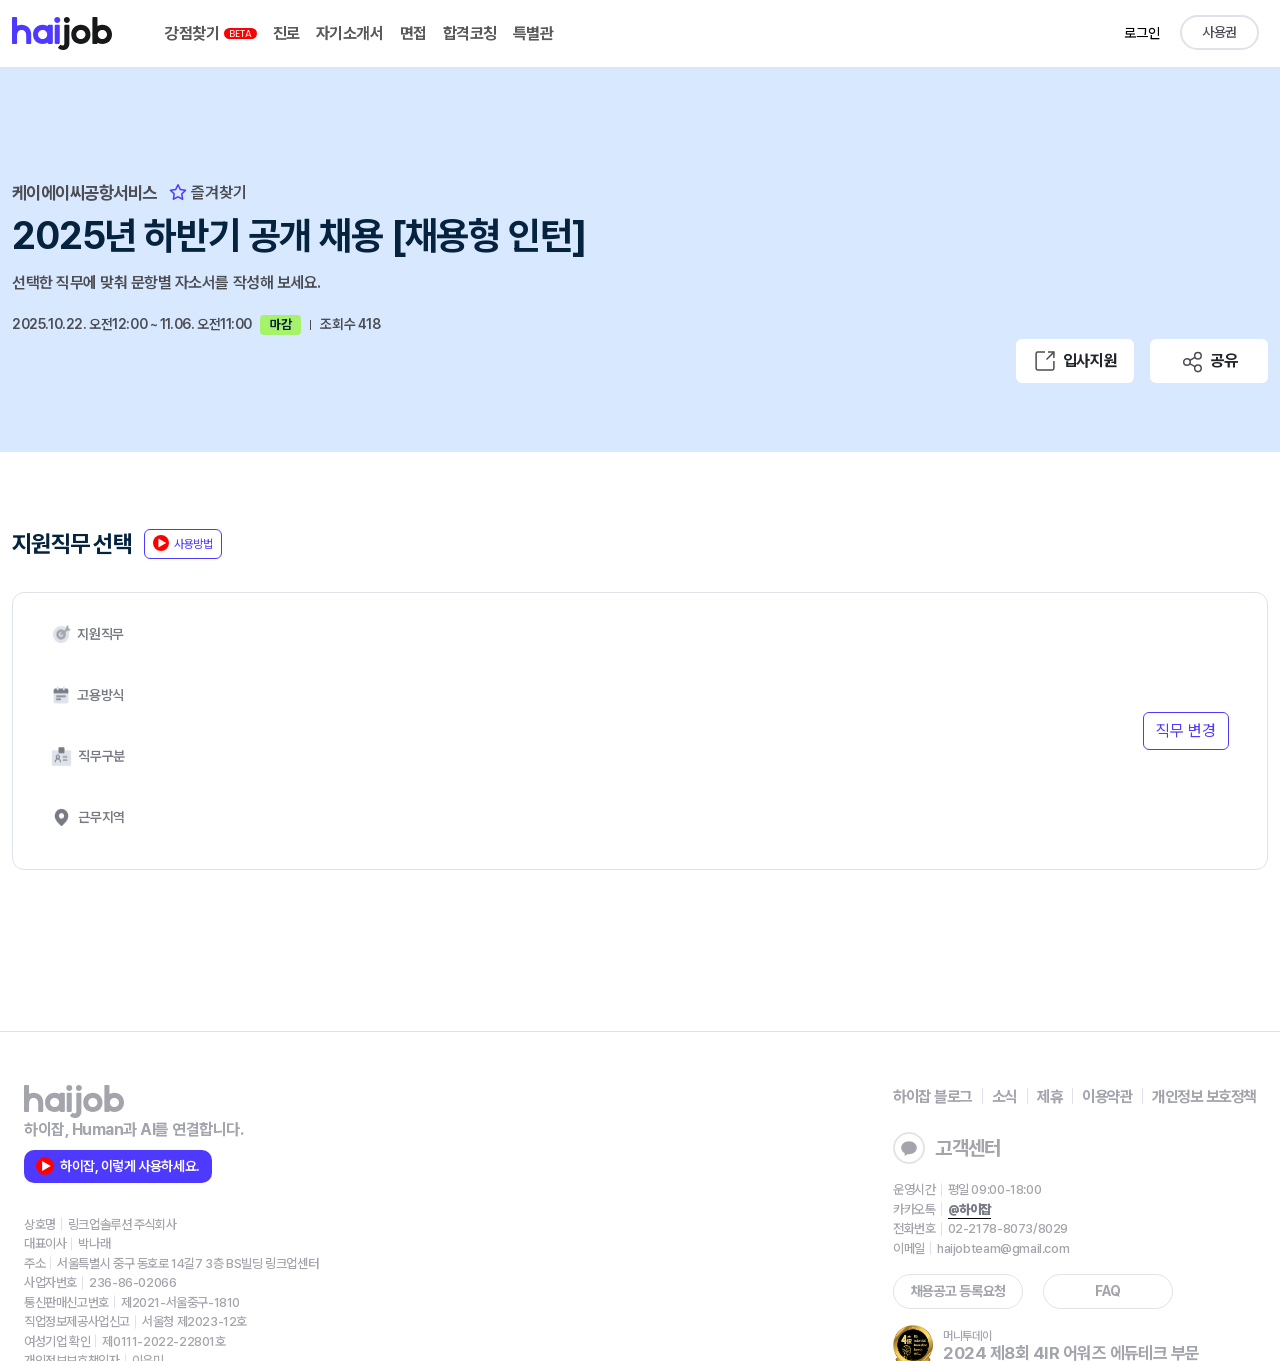  I want to click on 직무 변경, so click(1184, 679).